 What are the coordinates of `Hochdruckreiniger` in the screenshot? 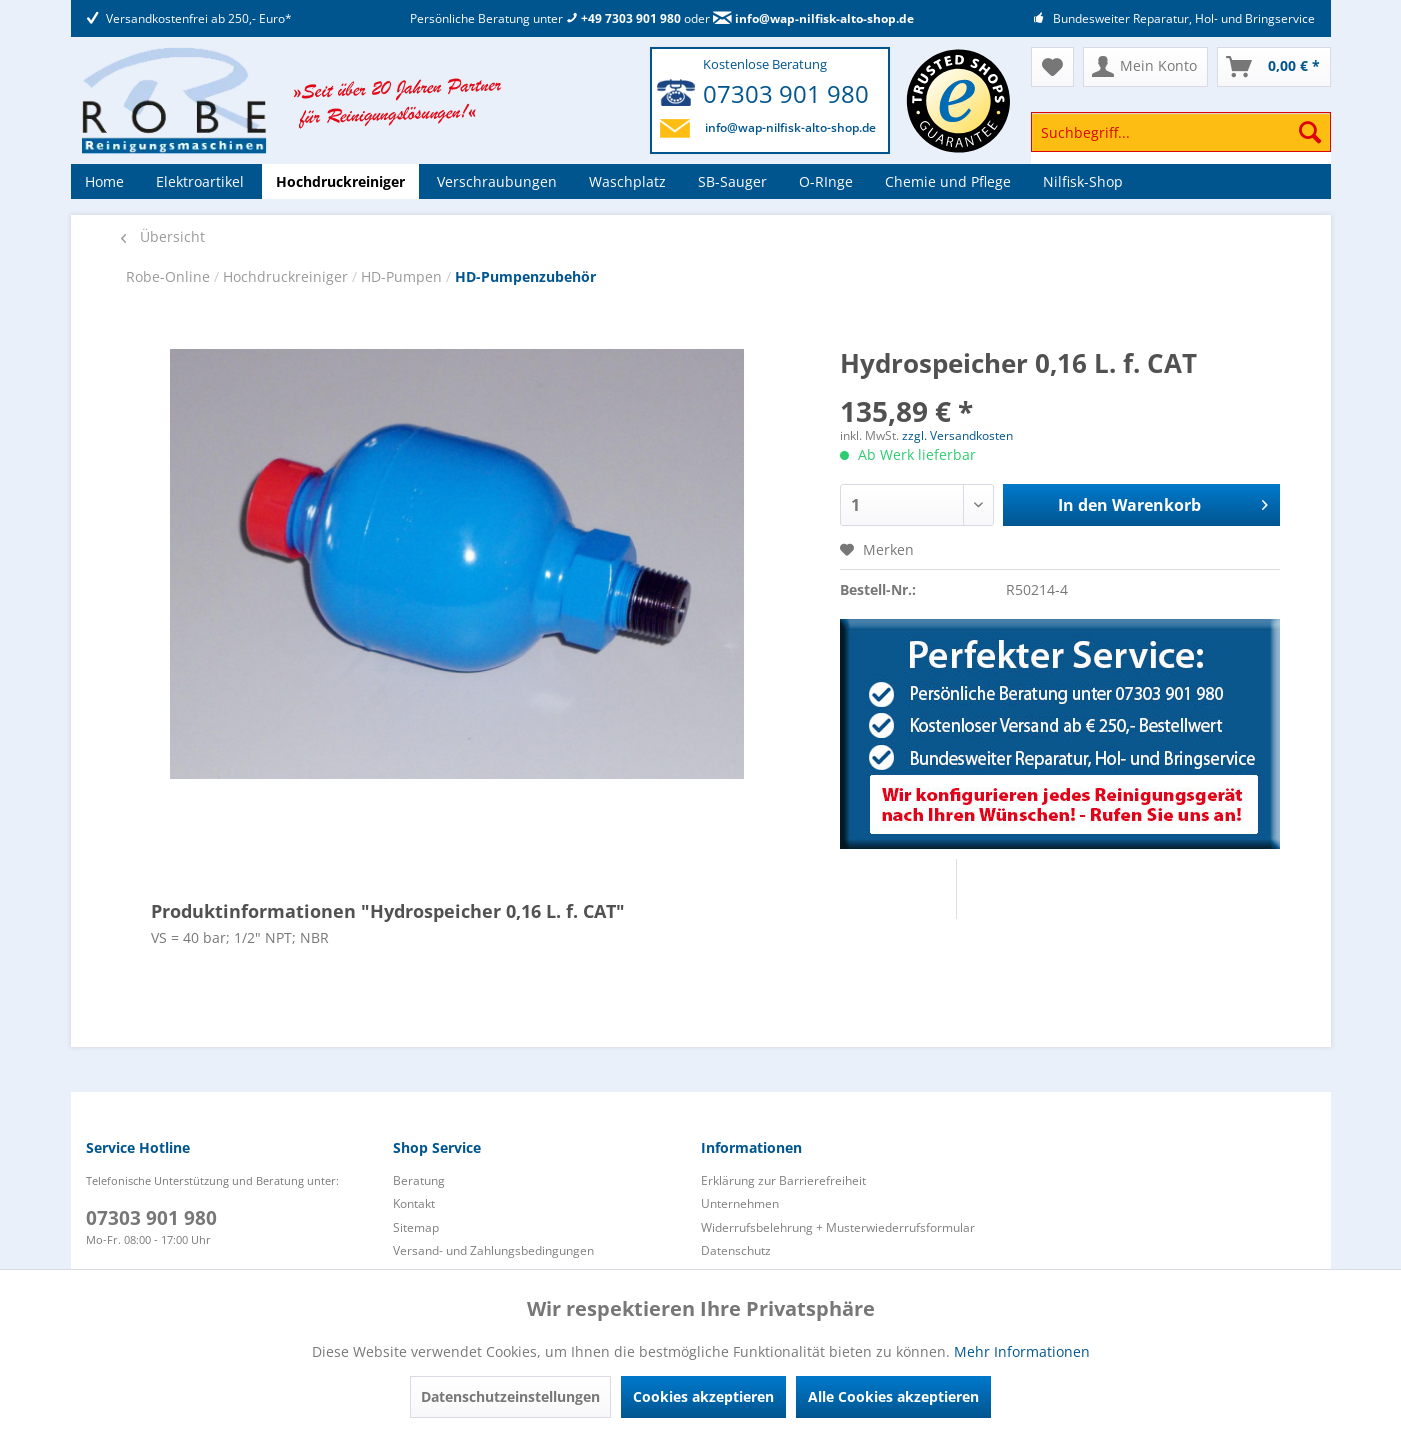 It's located at (287, 276).